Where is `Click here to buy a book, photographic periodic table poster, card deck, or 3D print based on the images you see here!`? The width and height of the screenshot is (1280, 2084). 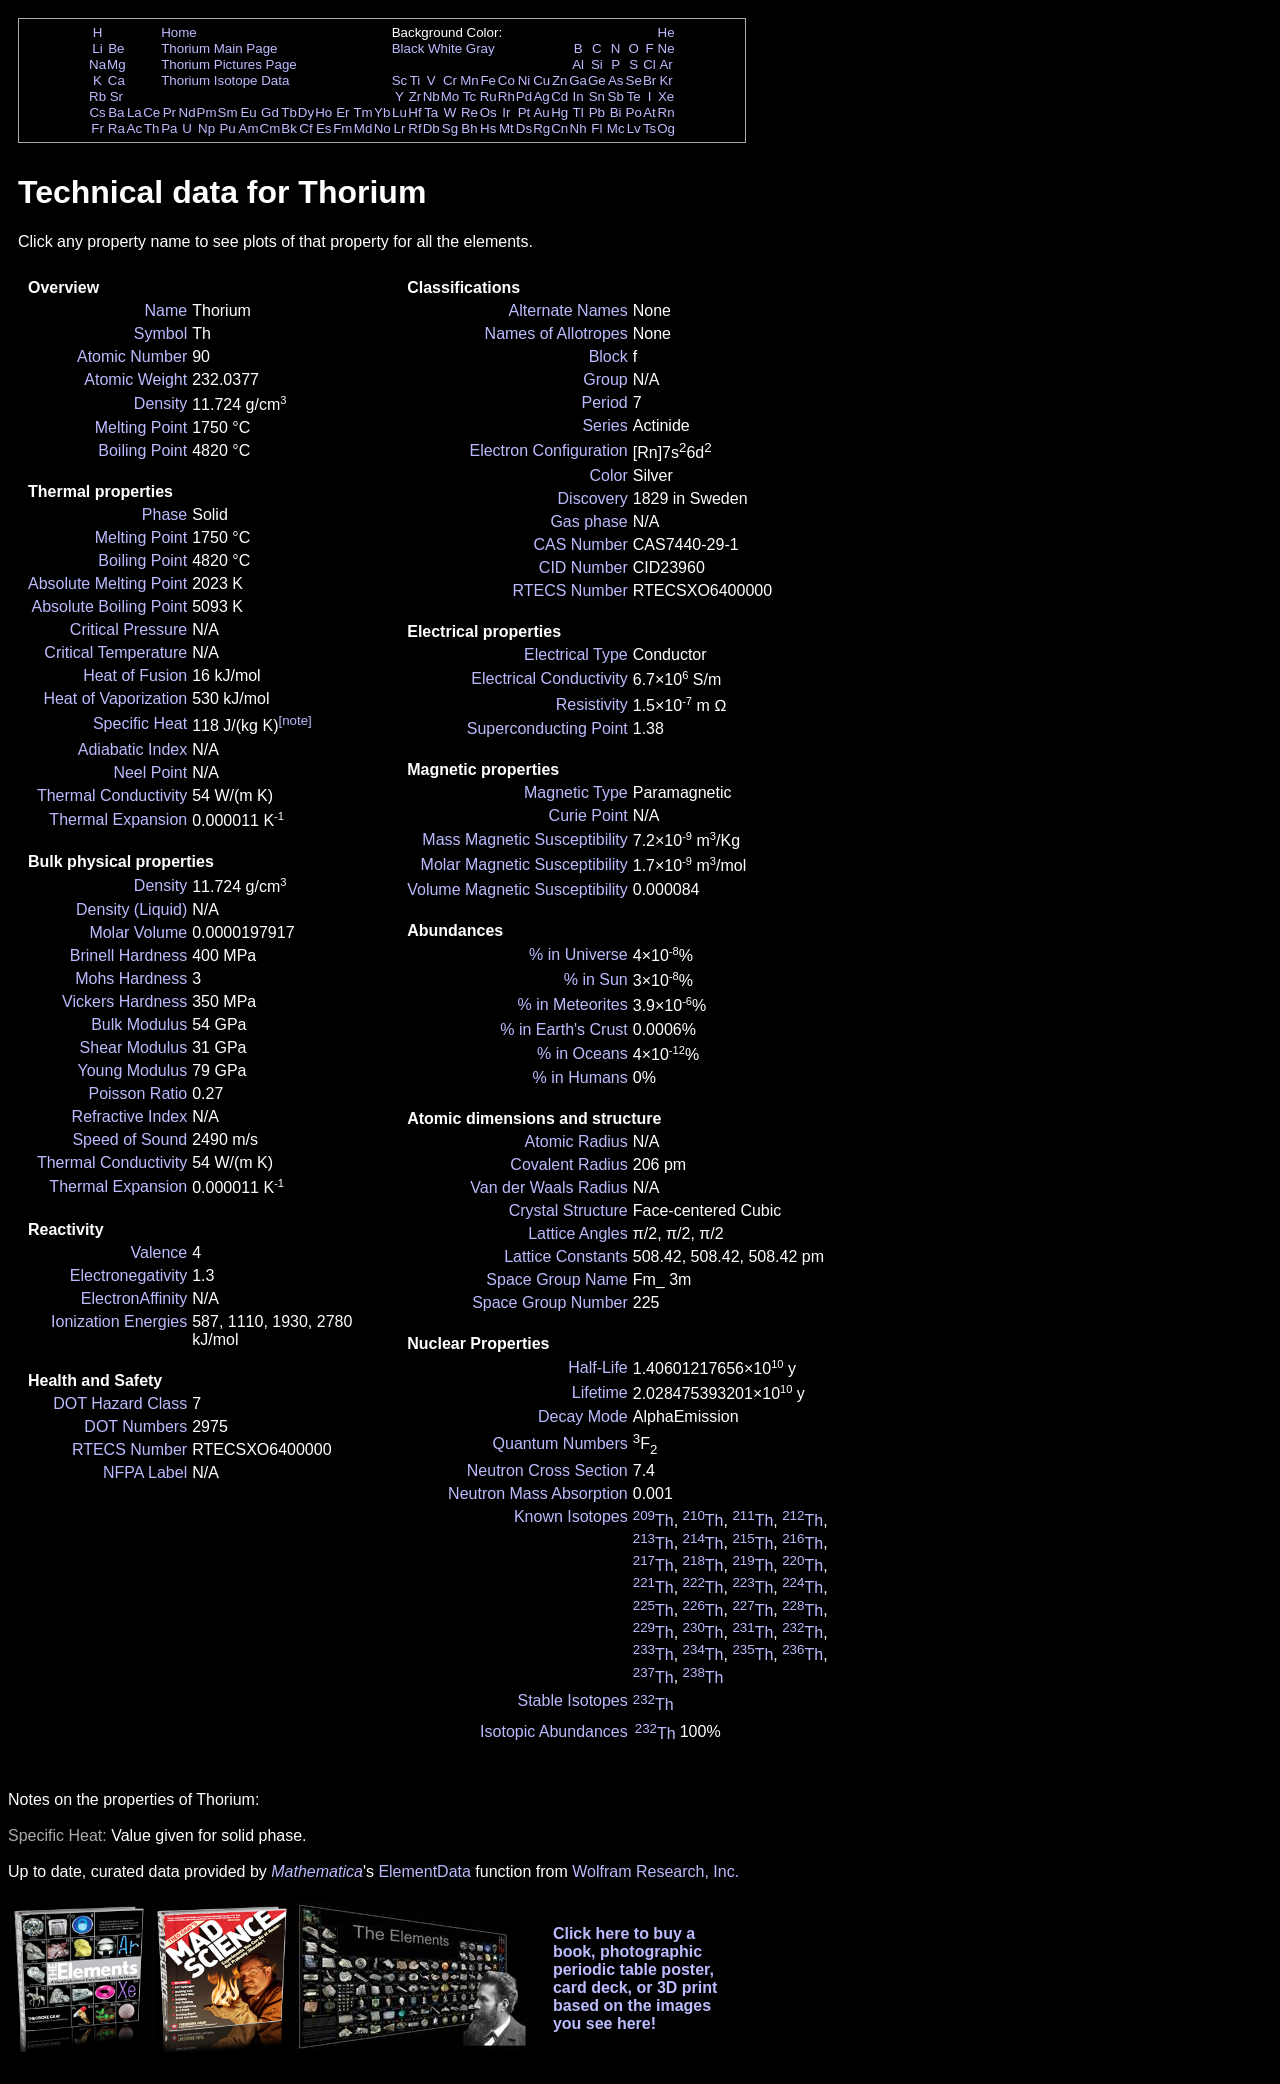
Click here to buy a book, photographic periodic table poster, card deck, or 3D print based on the images you see here! is located at coordinates (635, 1978).